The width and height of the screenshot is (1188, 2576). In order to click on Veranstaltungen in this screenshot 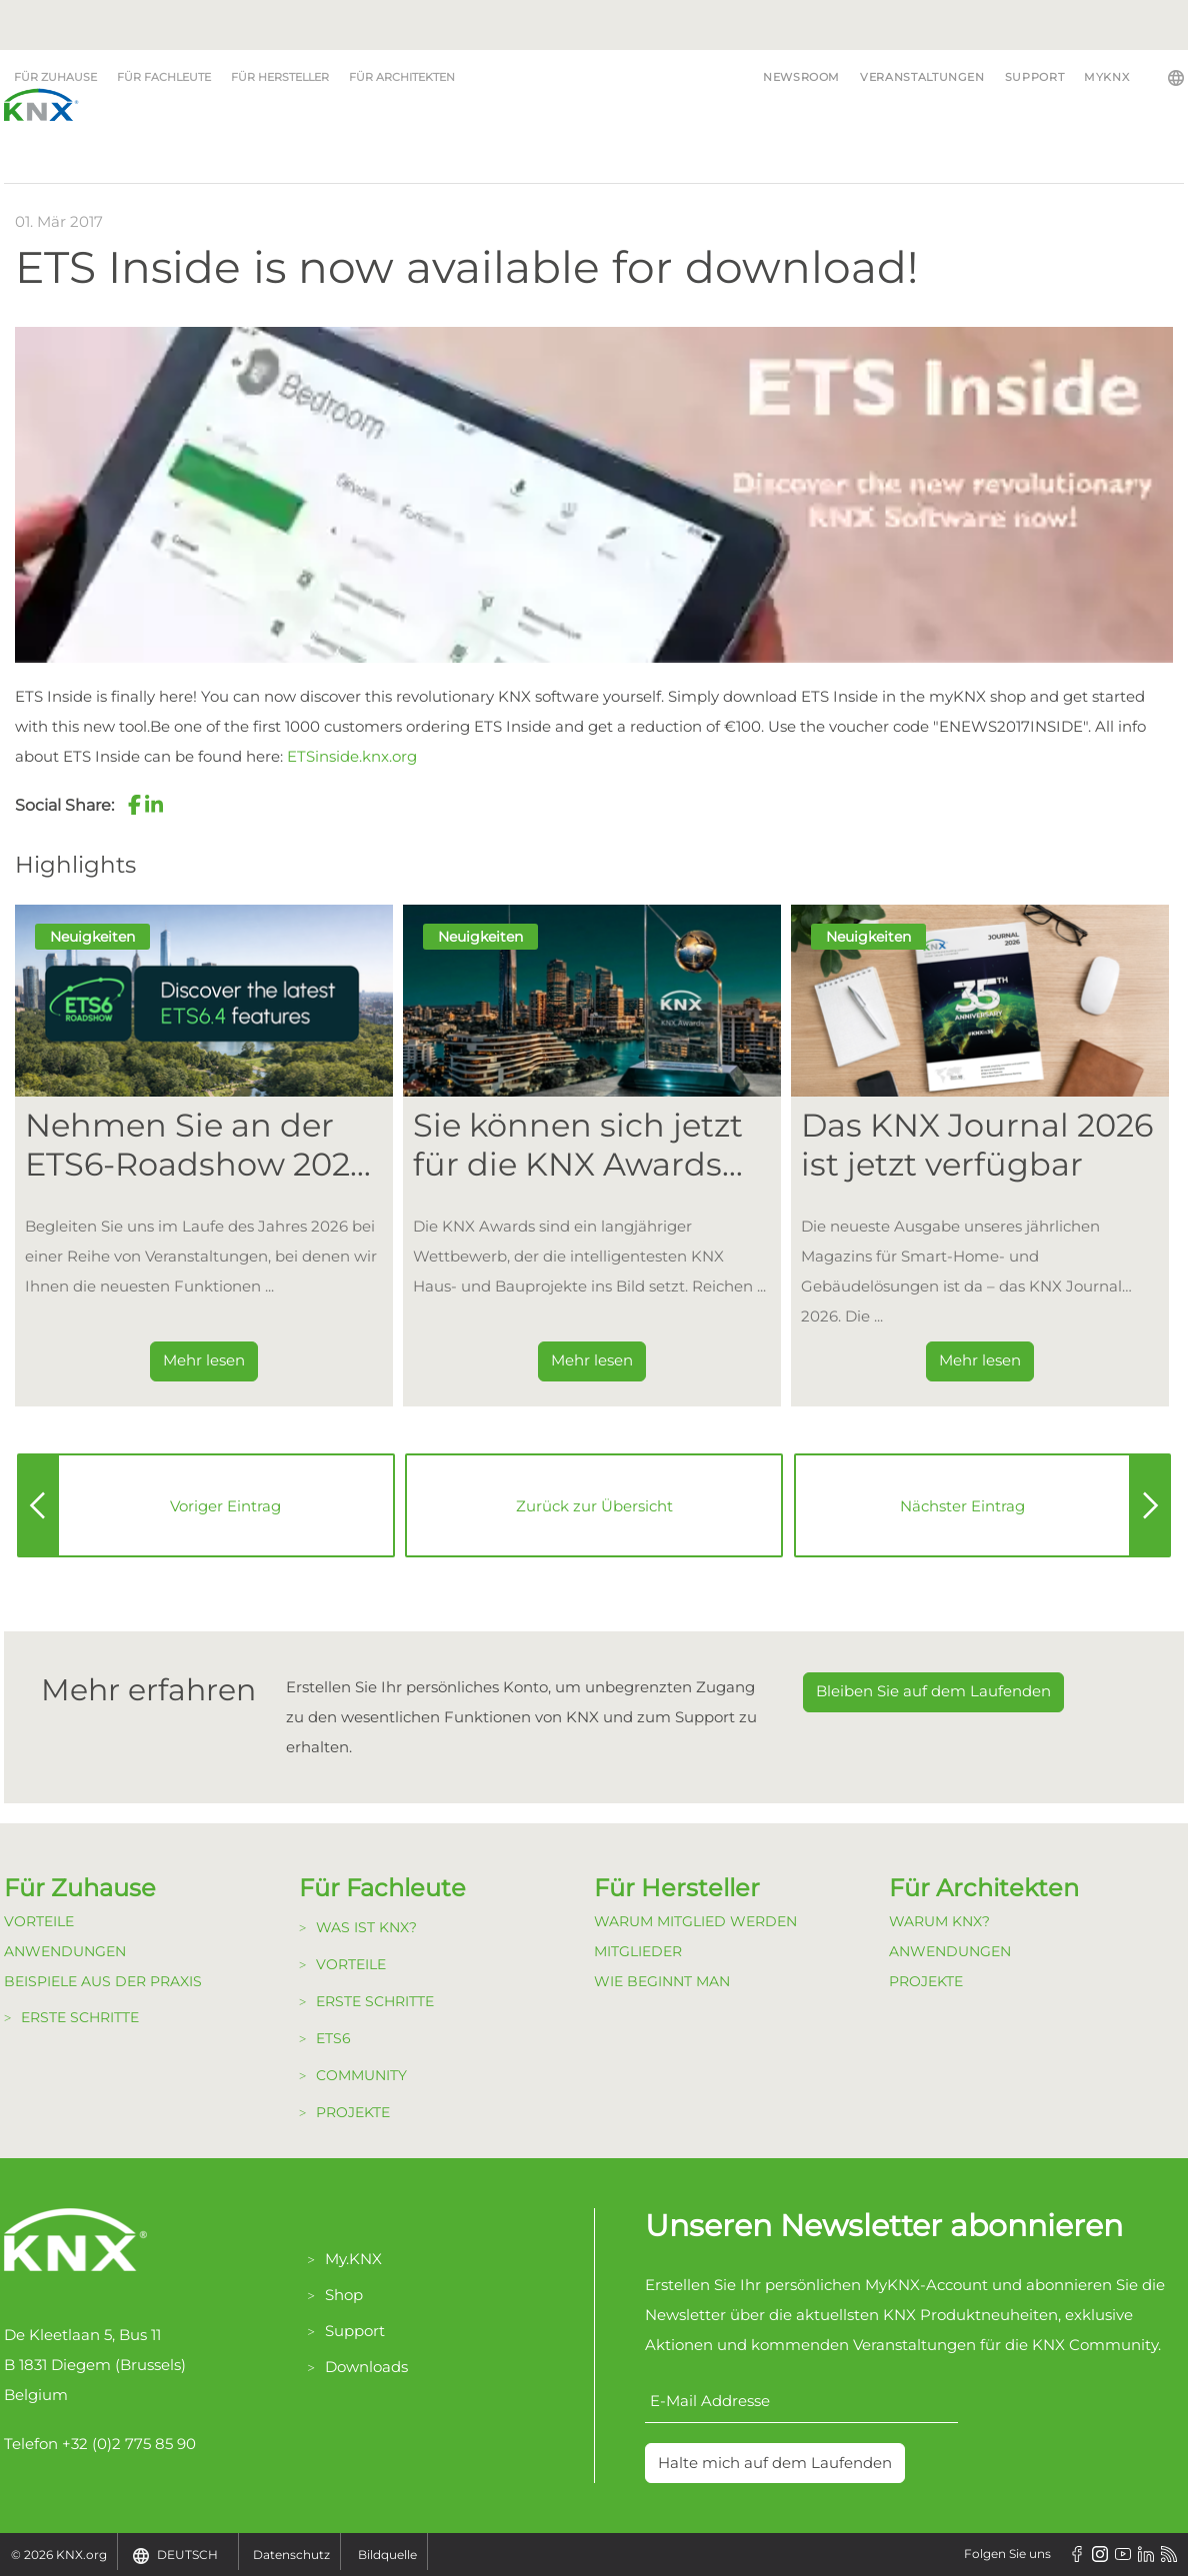, I will do `click(922, 77)`.